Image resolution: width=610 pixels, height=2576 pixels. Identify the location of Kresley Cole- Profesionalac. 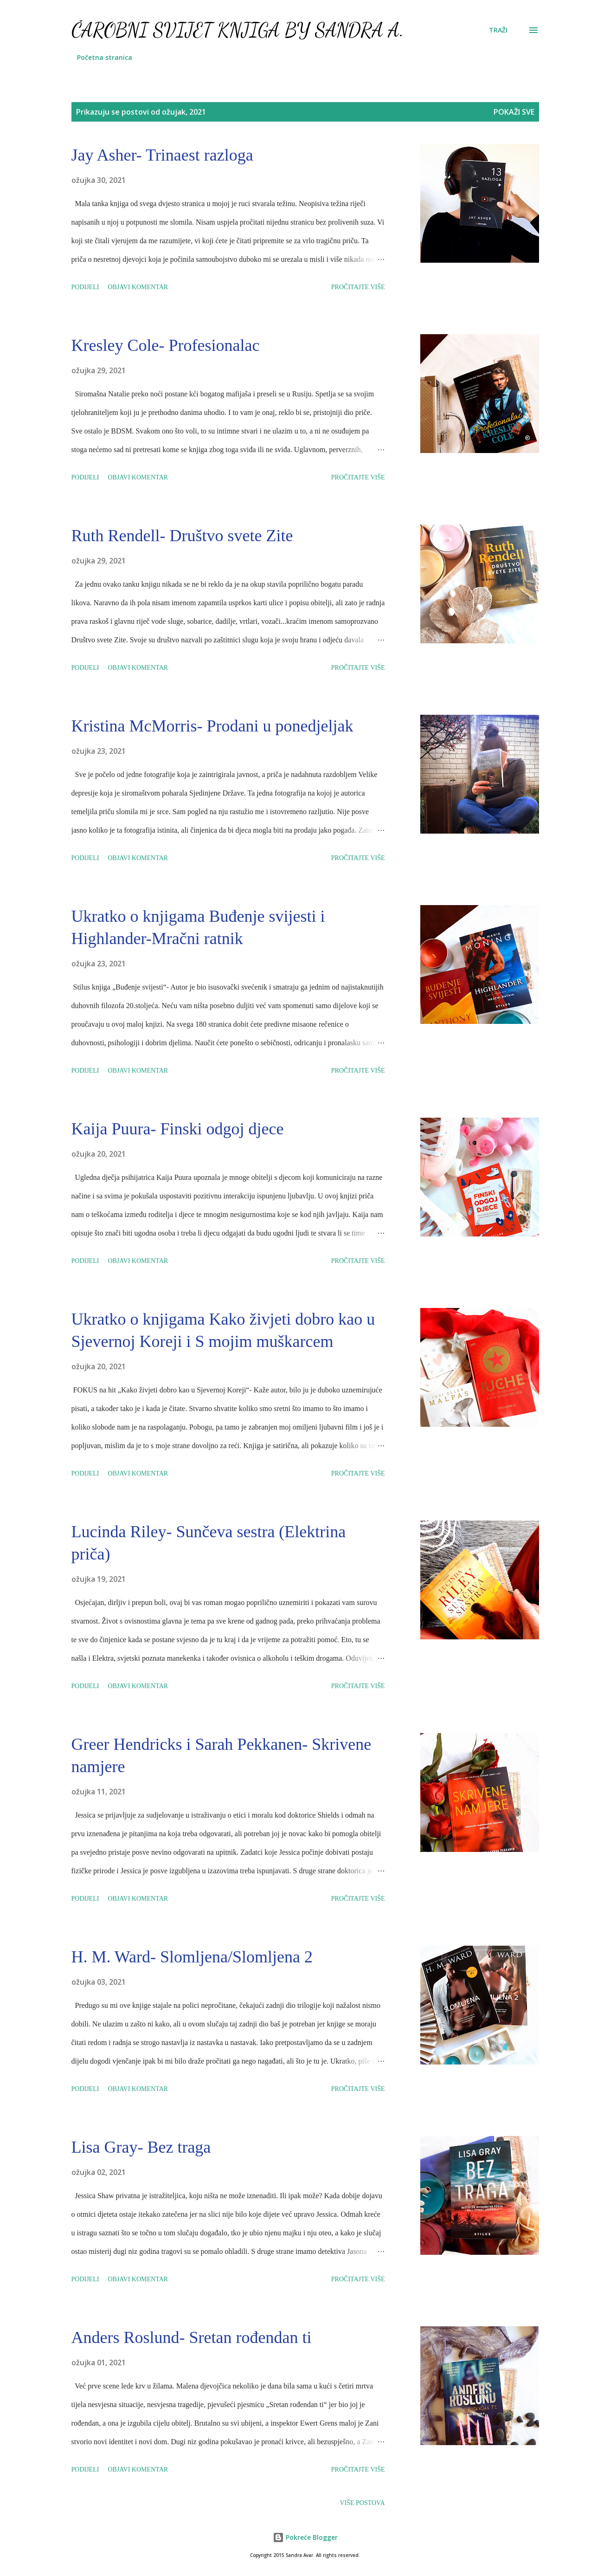
(165, 345).